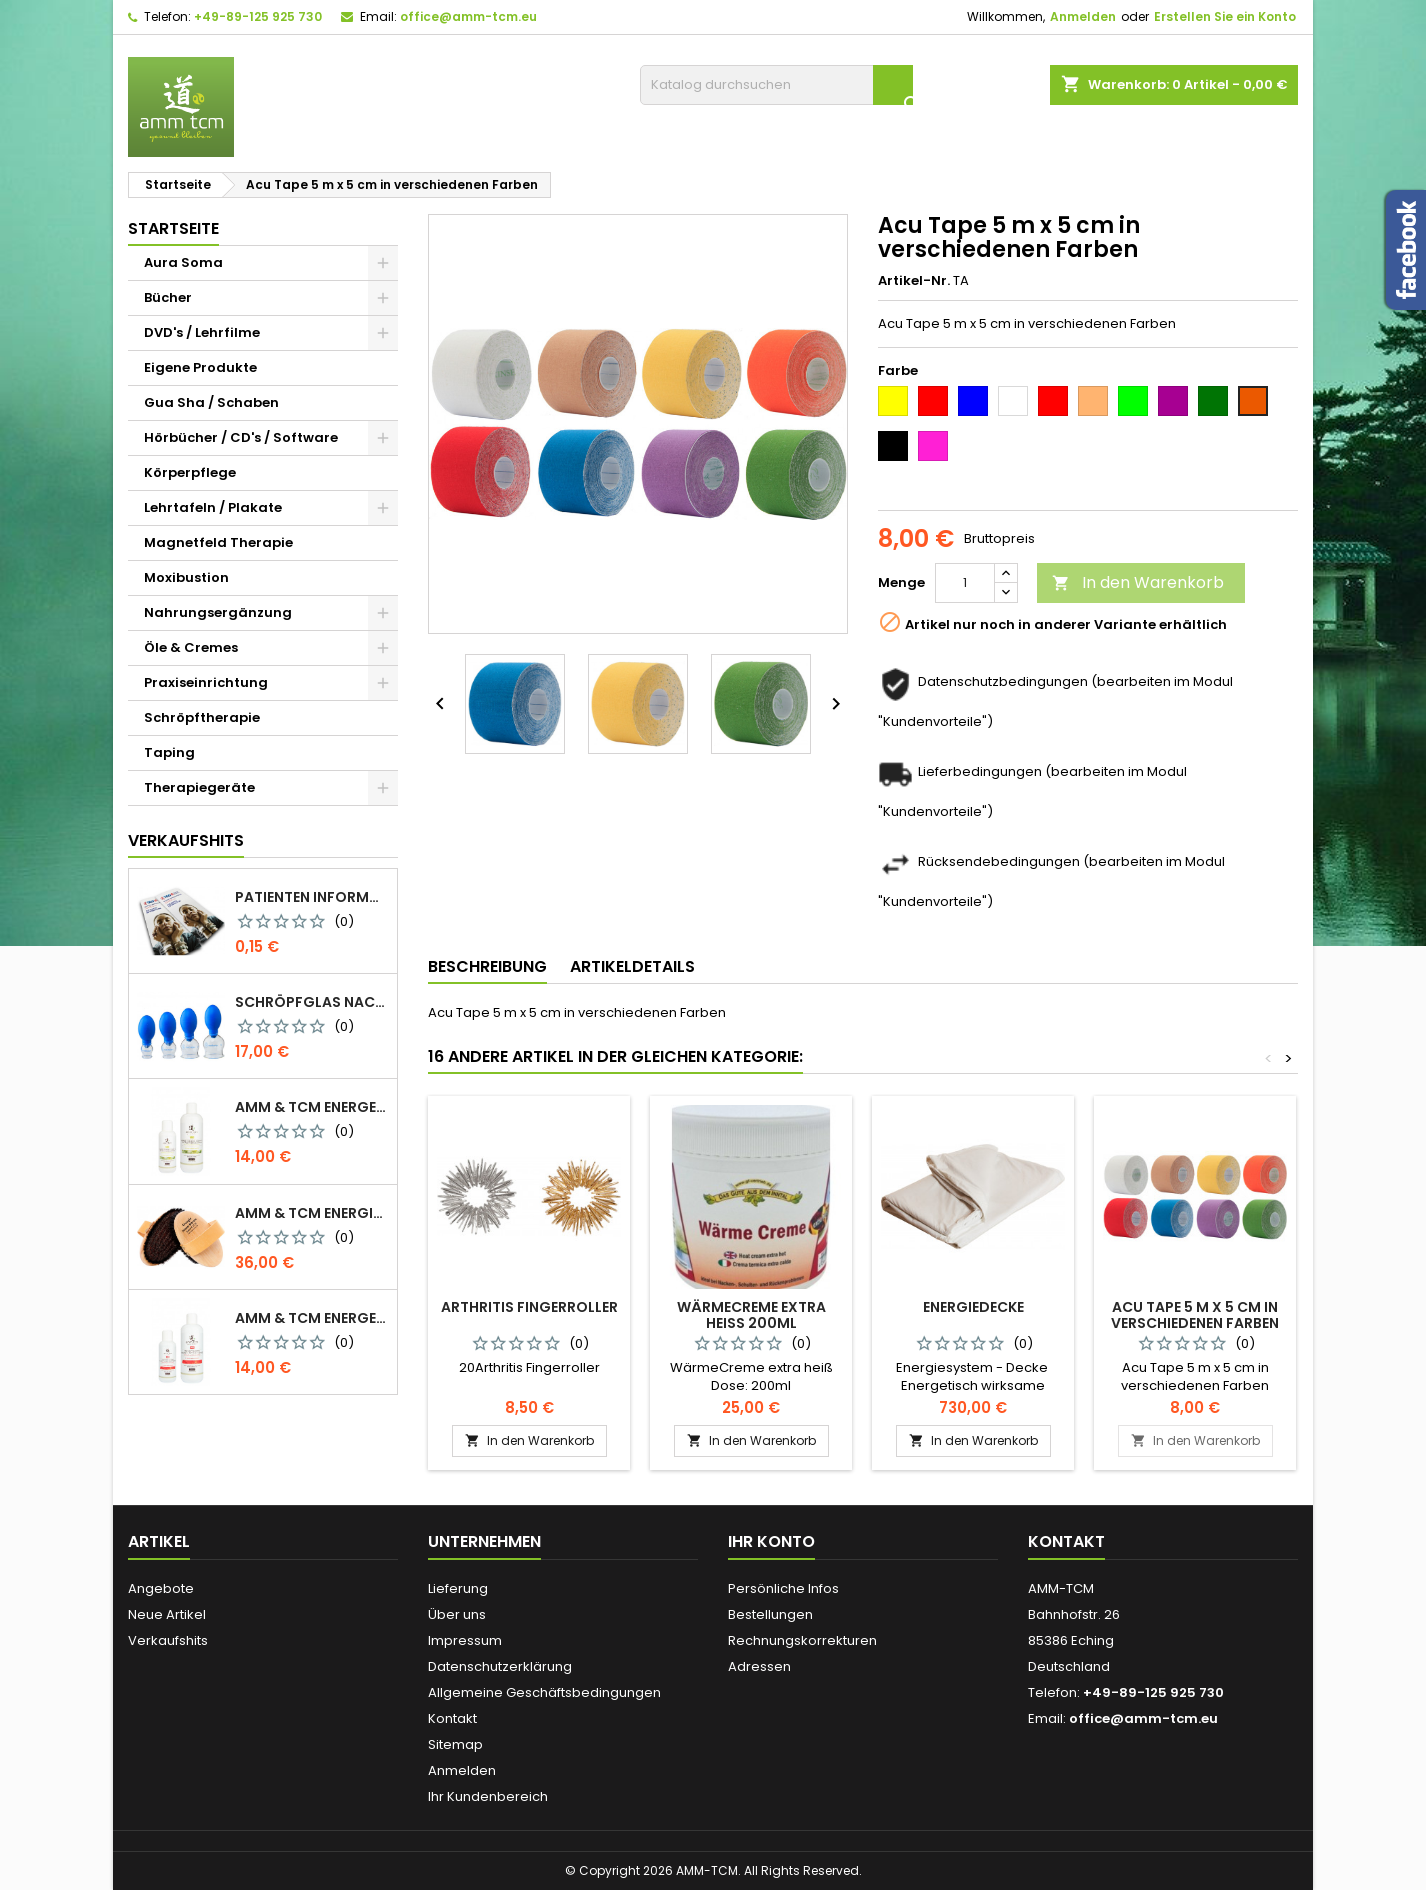 The width and height of the screenshot is (1426, 1890). Describe the element at coordinates (218, 542) in the screenshot. I see `Magnetfeld Therapie` at that location.